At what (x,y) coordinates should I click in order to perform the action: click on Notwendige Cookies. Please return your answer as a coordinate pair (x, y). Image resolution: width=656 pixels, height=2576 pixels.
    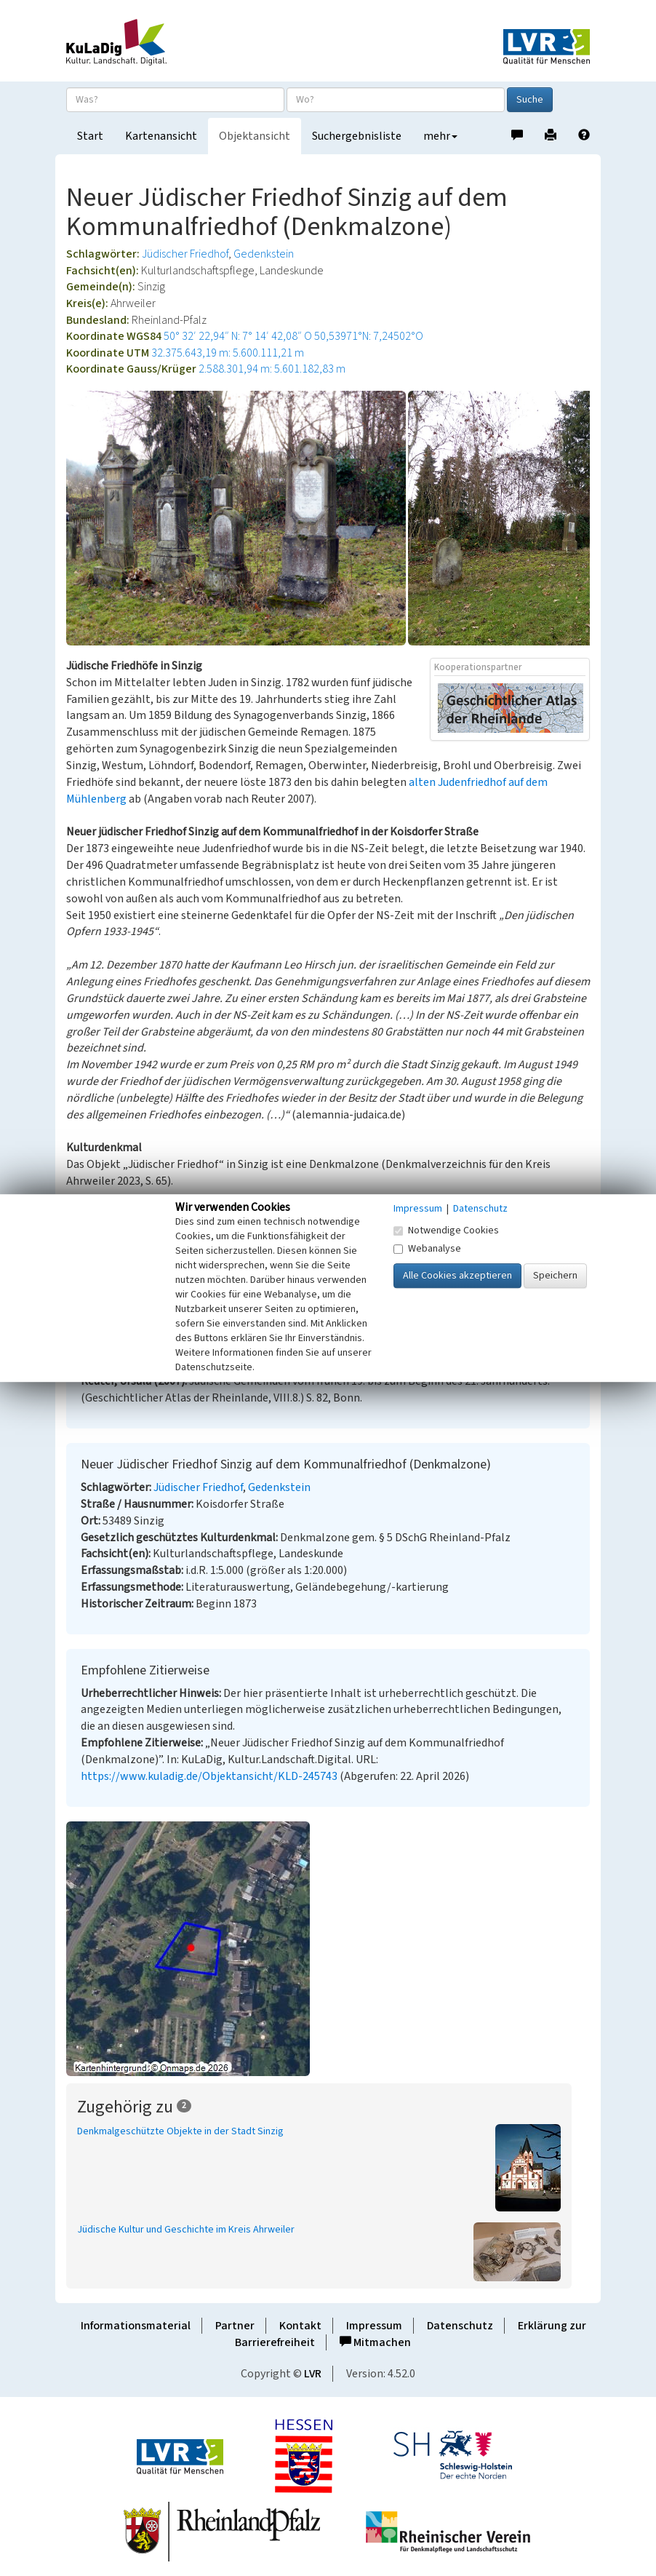
    Looking at the image, I should click on (446, 1230).